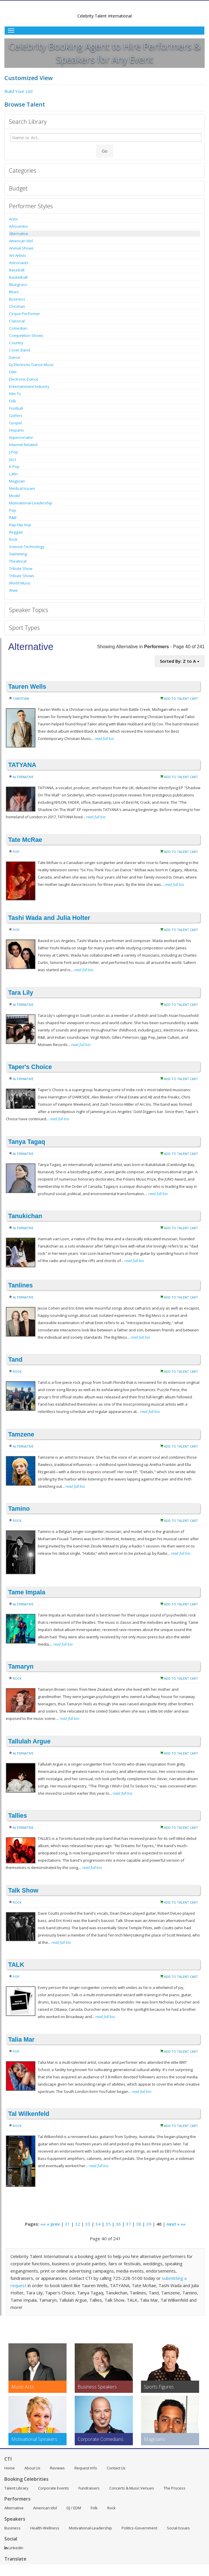 The width and height of the screenshot is (209, 2576). I want to click on Request Info, so click(85, 2468).